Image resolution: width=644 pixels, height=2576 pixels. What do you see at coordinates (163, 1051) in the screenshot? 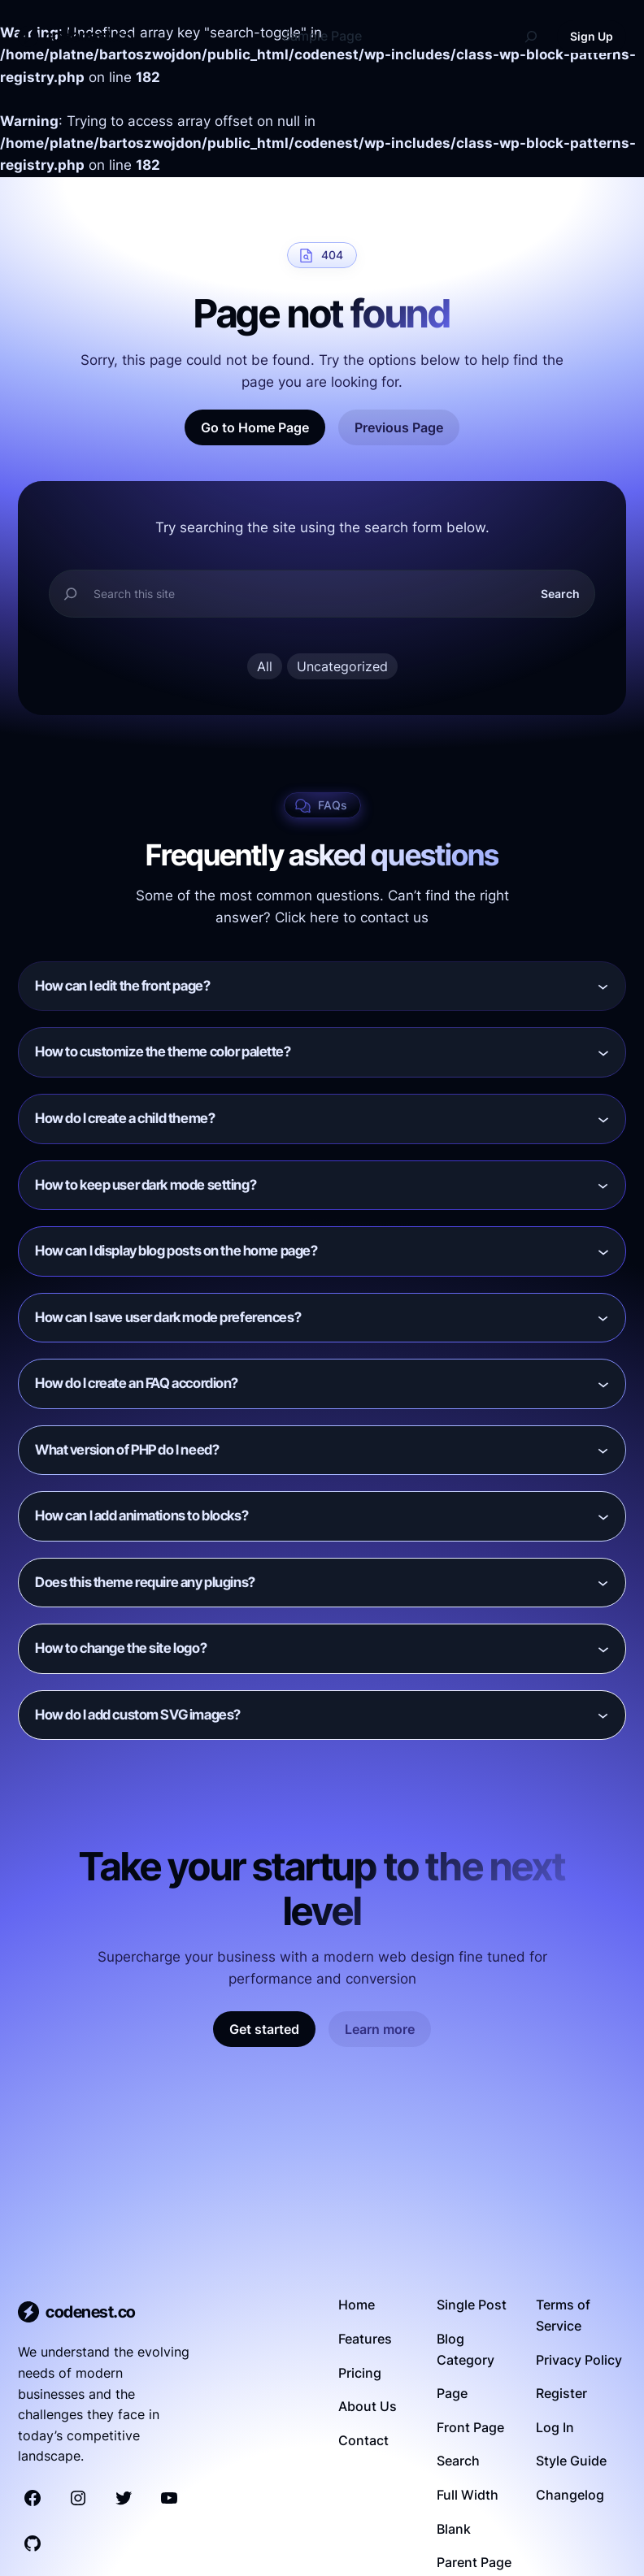
I see `How to customize the theme color palette?` at bounding box center [163, 1051].